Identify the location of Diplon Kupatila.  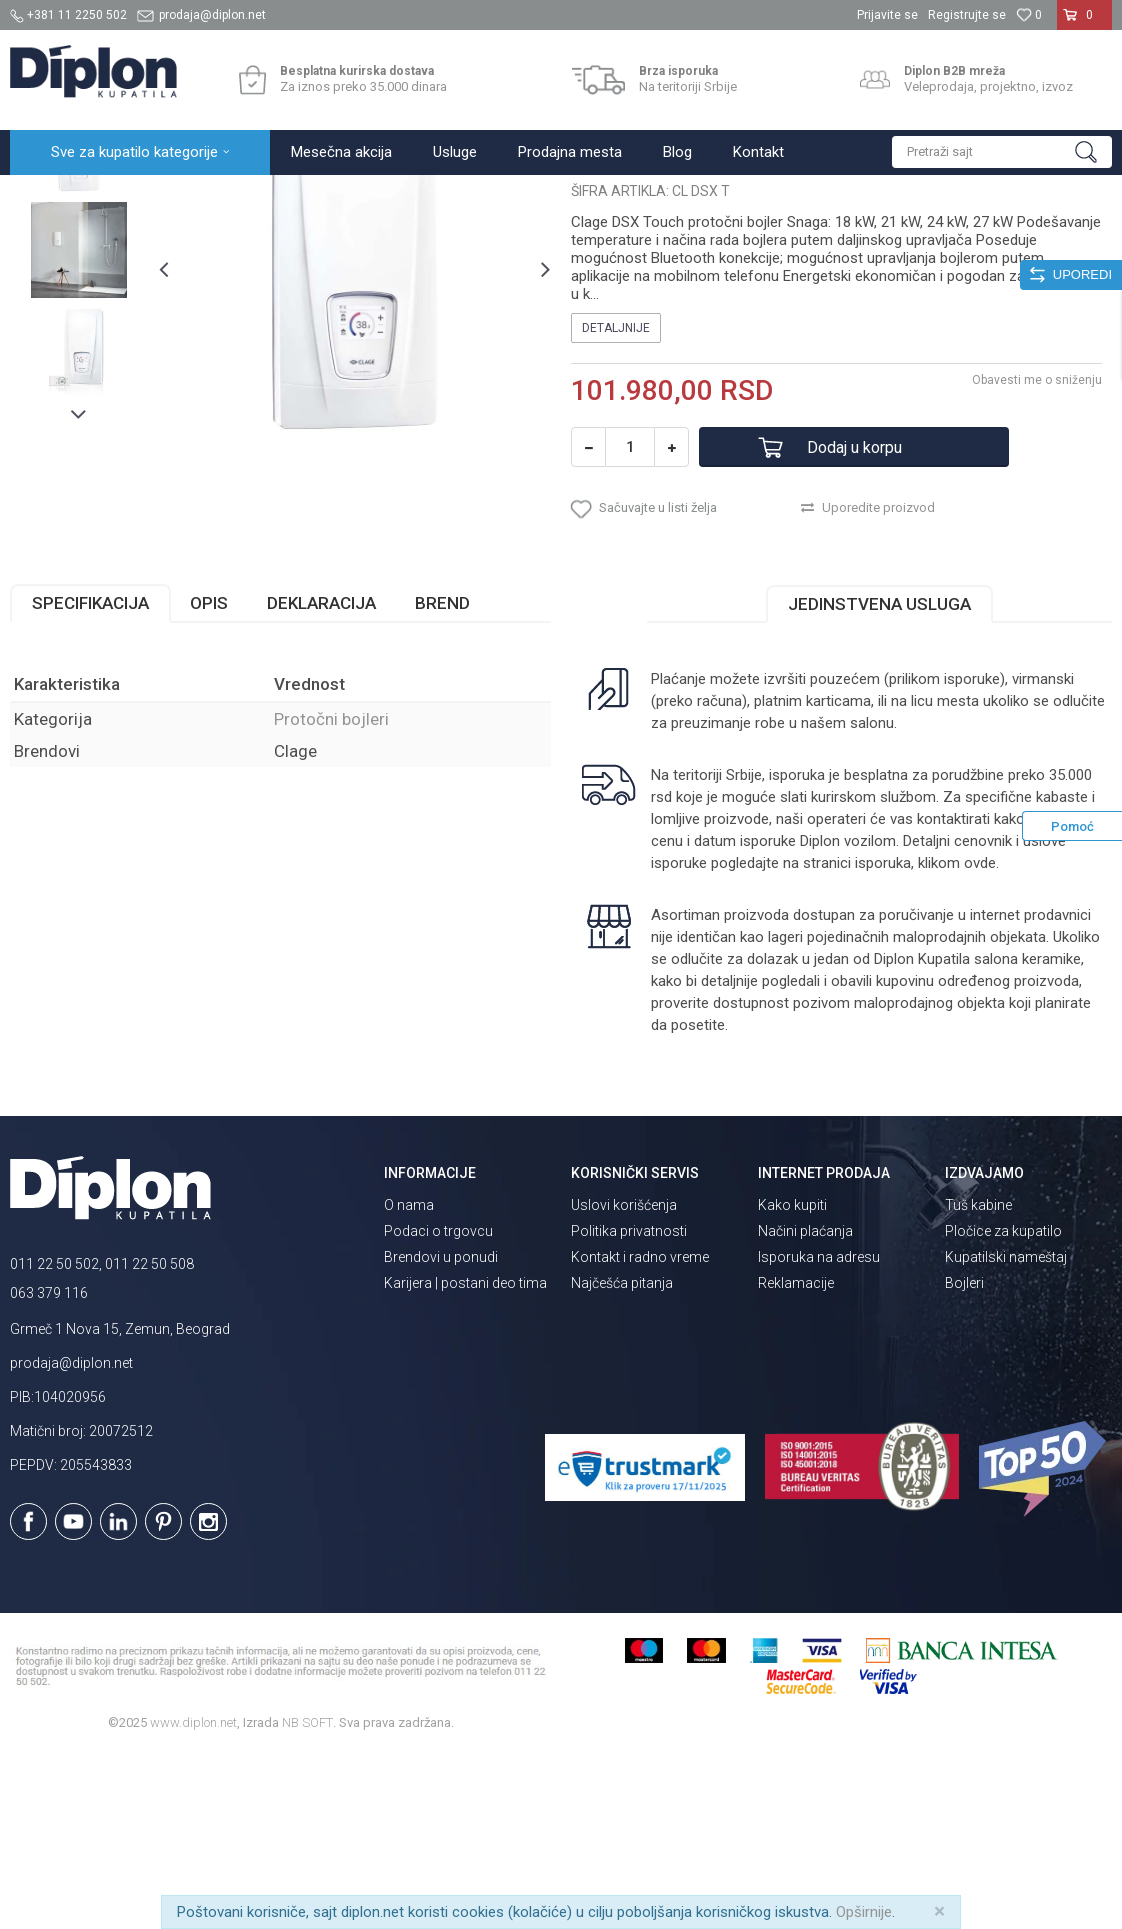
(54, 196).